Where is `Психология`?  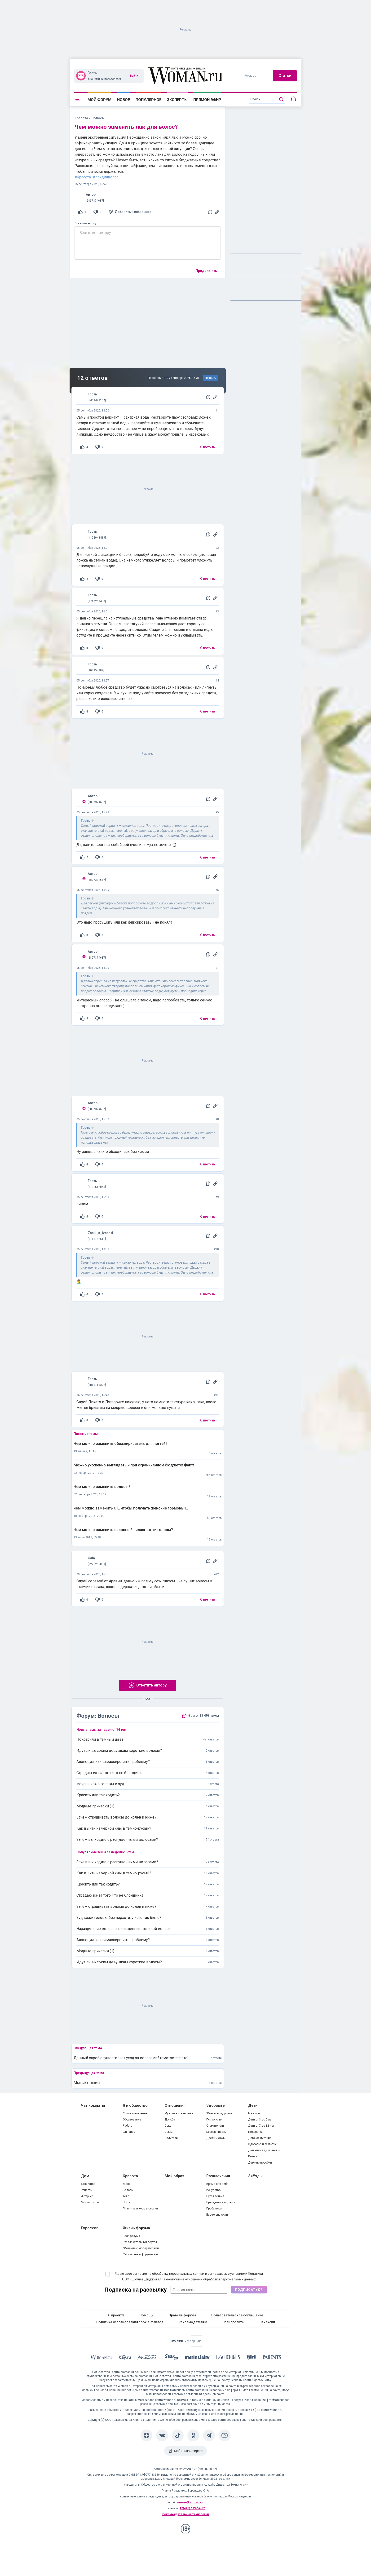 Психология is located at coordinates (214, 2119).